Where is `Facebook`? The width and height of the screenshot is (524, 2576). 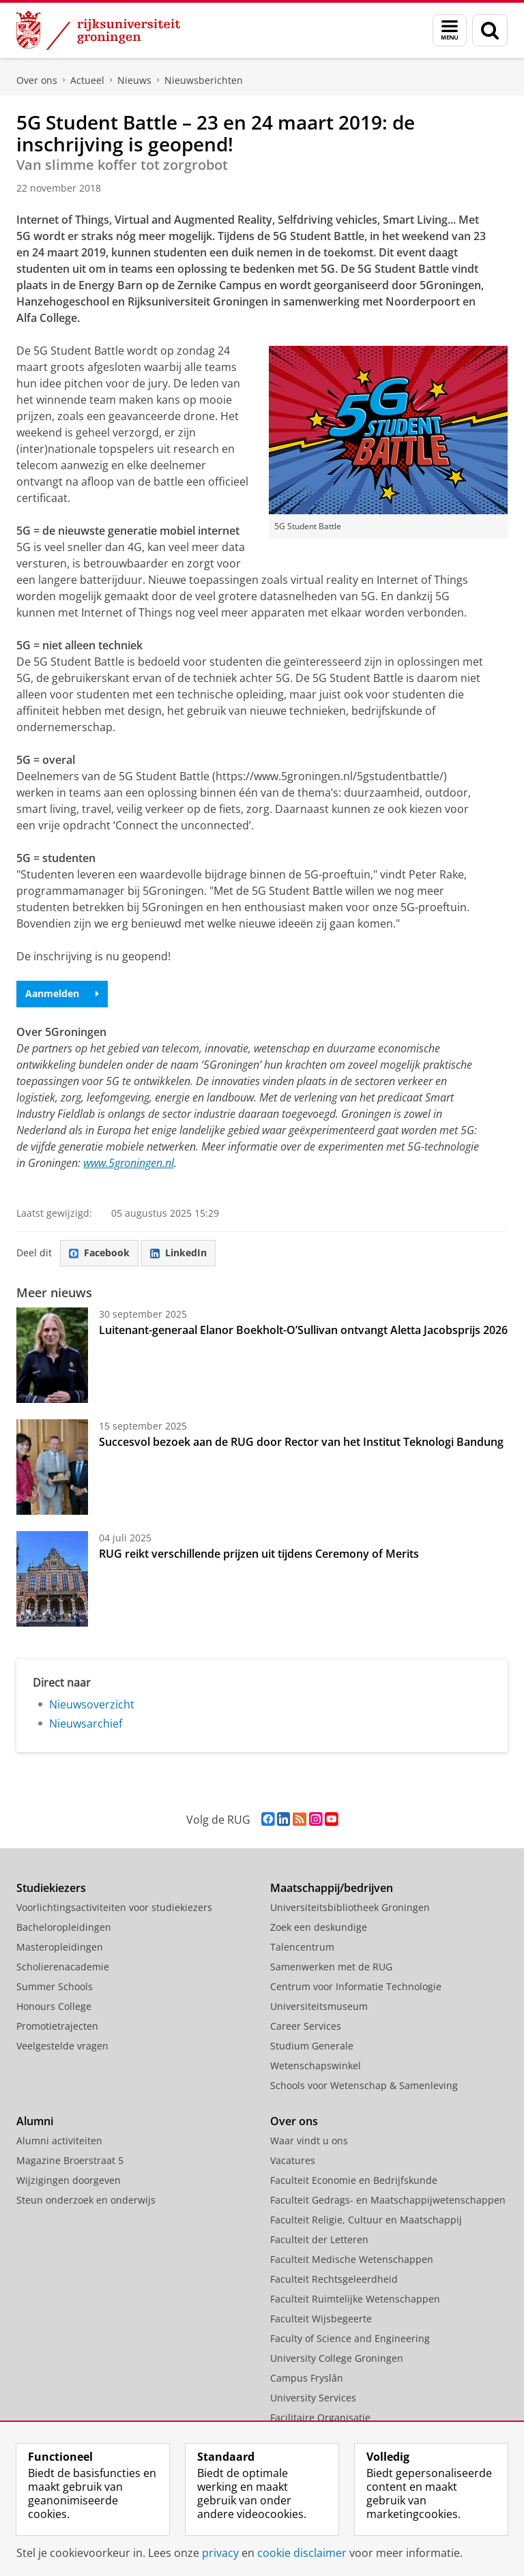
Facebook is located at coordinates (99, 1252).